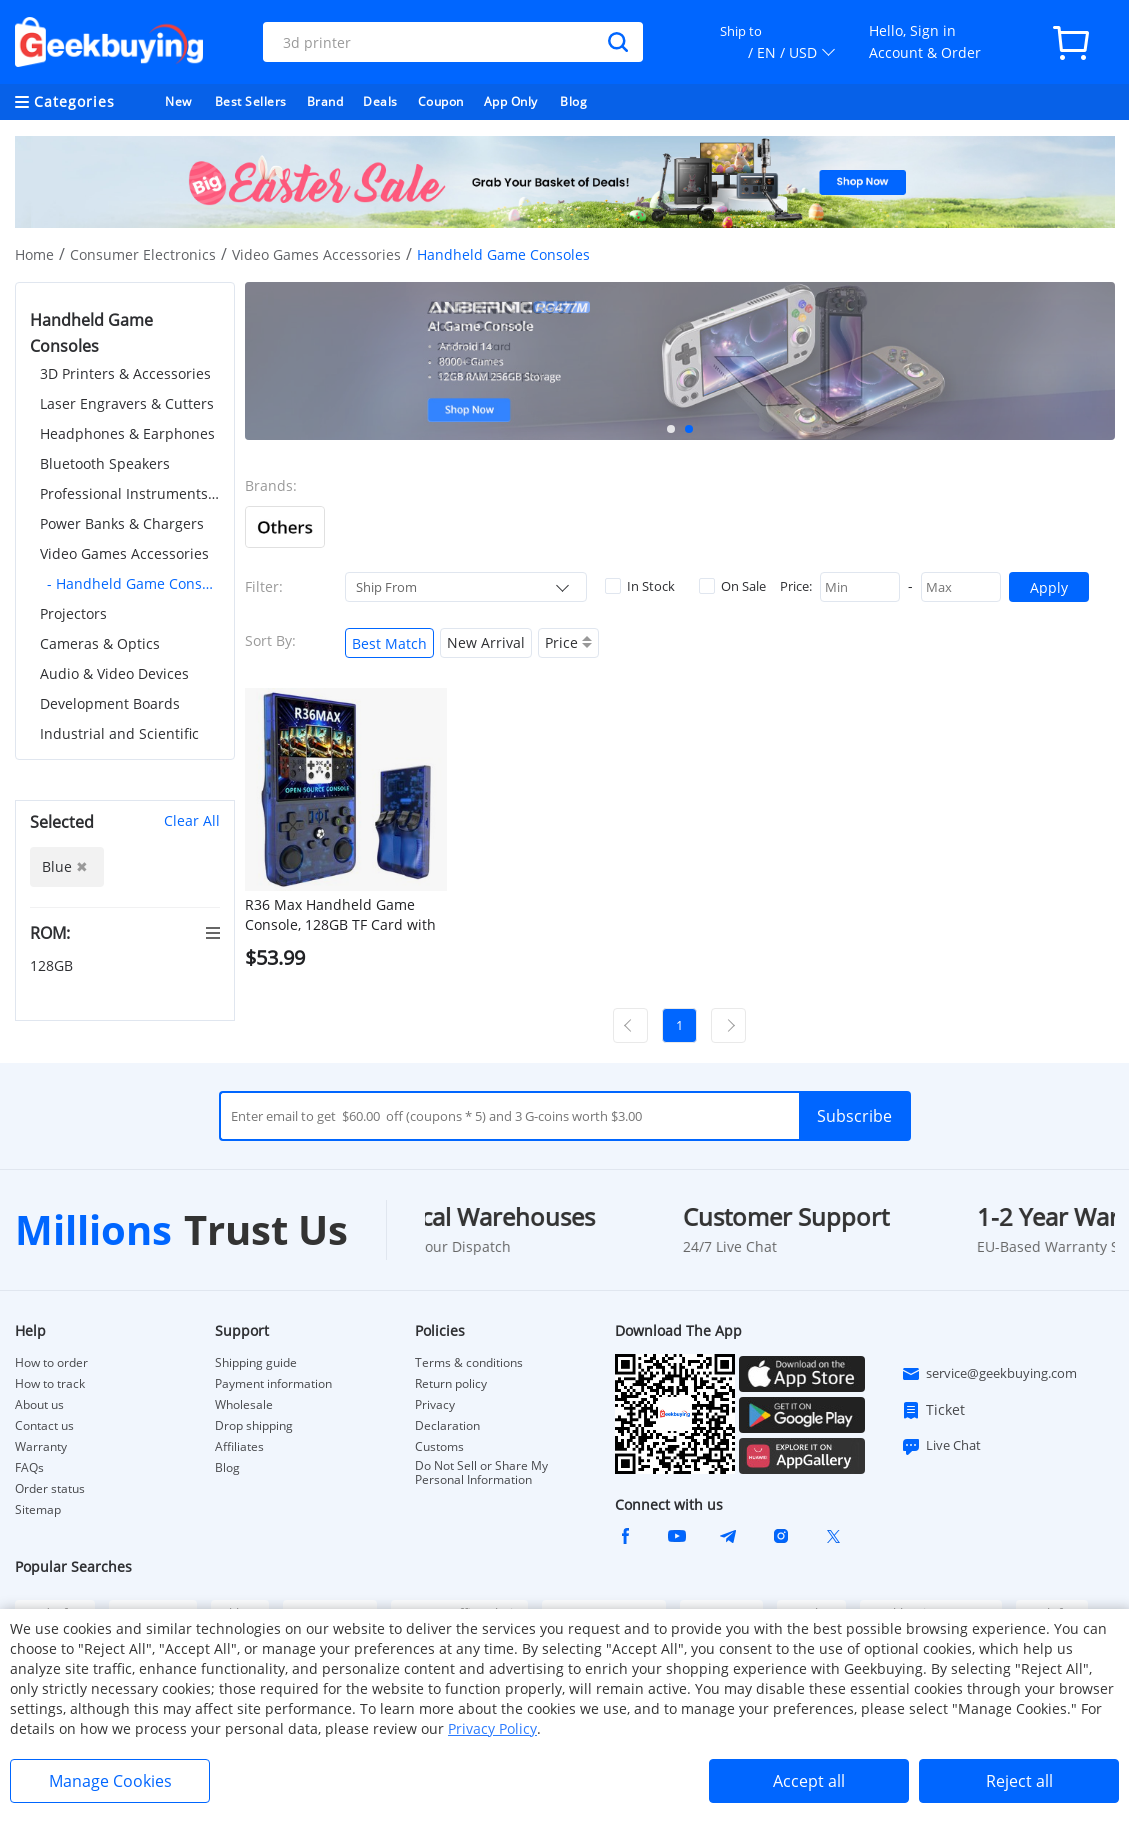  Describe the element at coordinates (481, 1473) in the screenshot. I see `Do Not Sell or Share My Personal Information` at that location.